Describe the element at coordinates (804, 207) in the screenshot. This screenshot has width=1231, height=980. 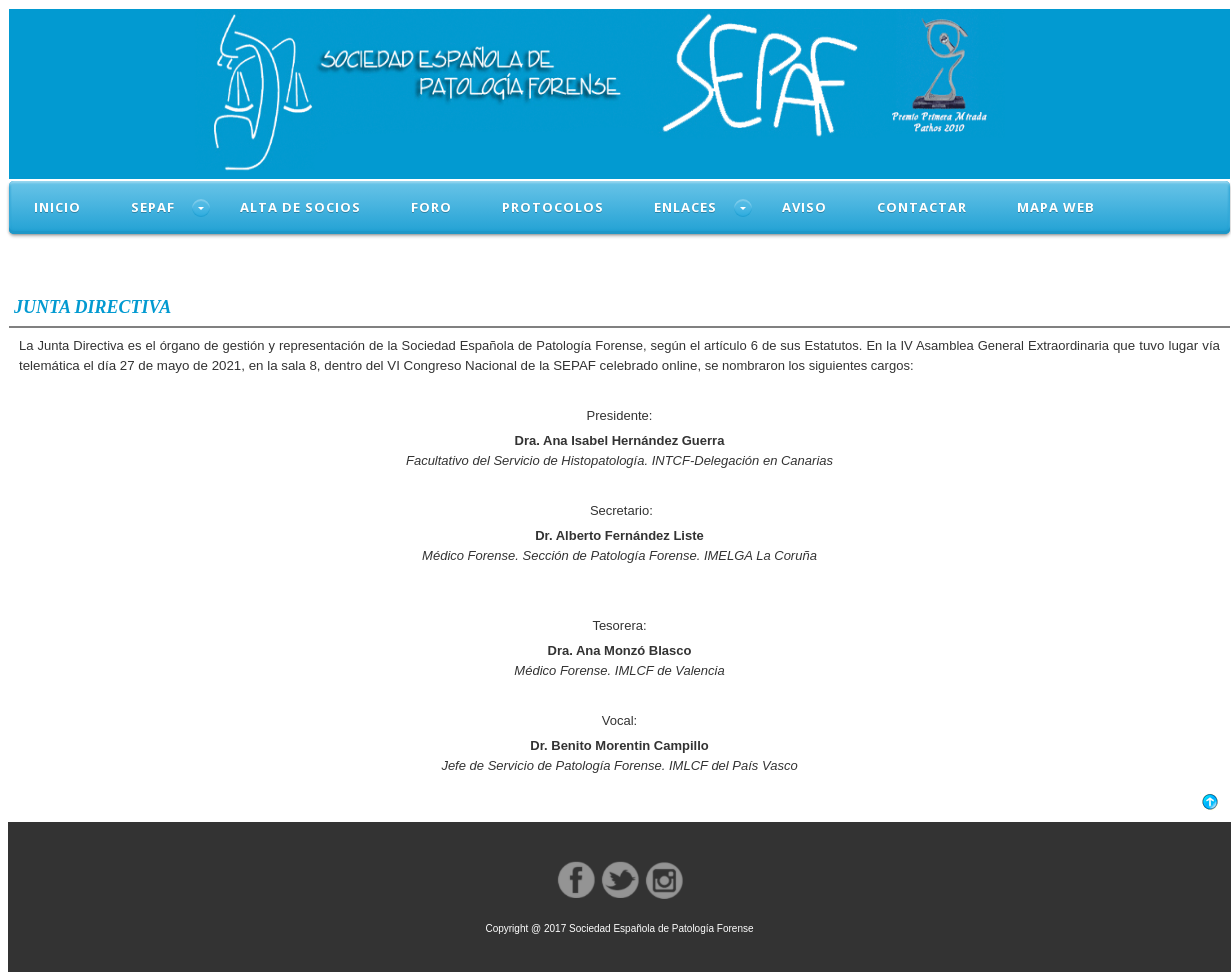
I see `AVISO` at that location.